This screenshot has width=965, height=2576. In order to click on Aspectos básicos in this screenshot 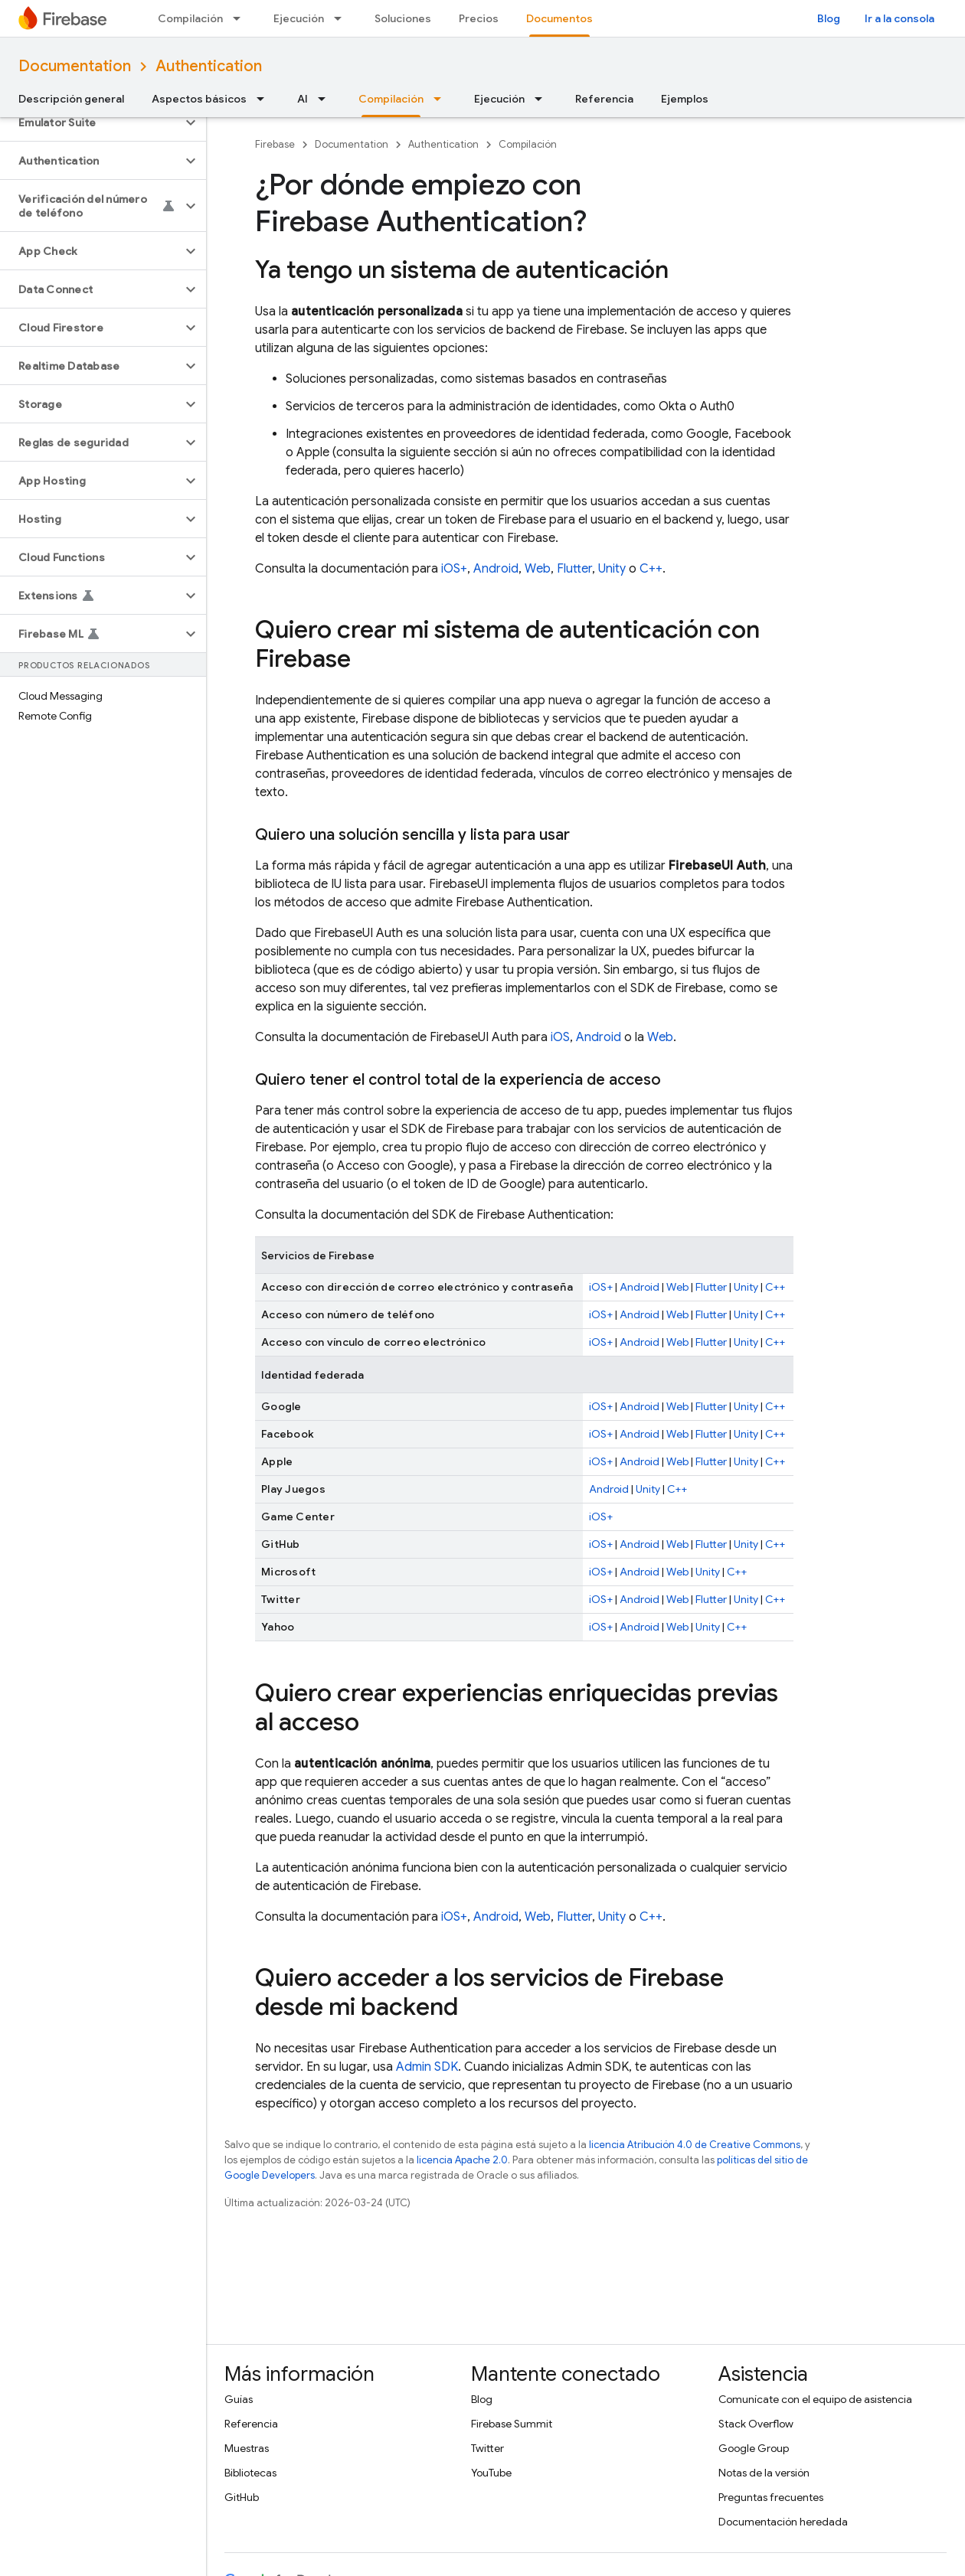, I will do `click(199, 99)`.